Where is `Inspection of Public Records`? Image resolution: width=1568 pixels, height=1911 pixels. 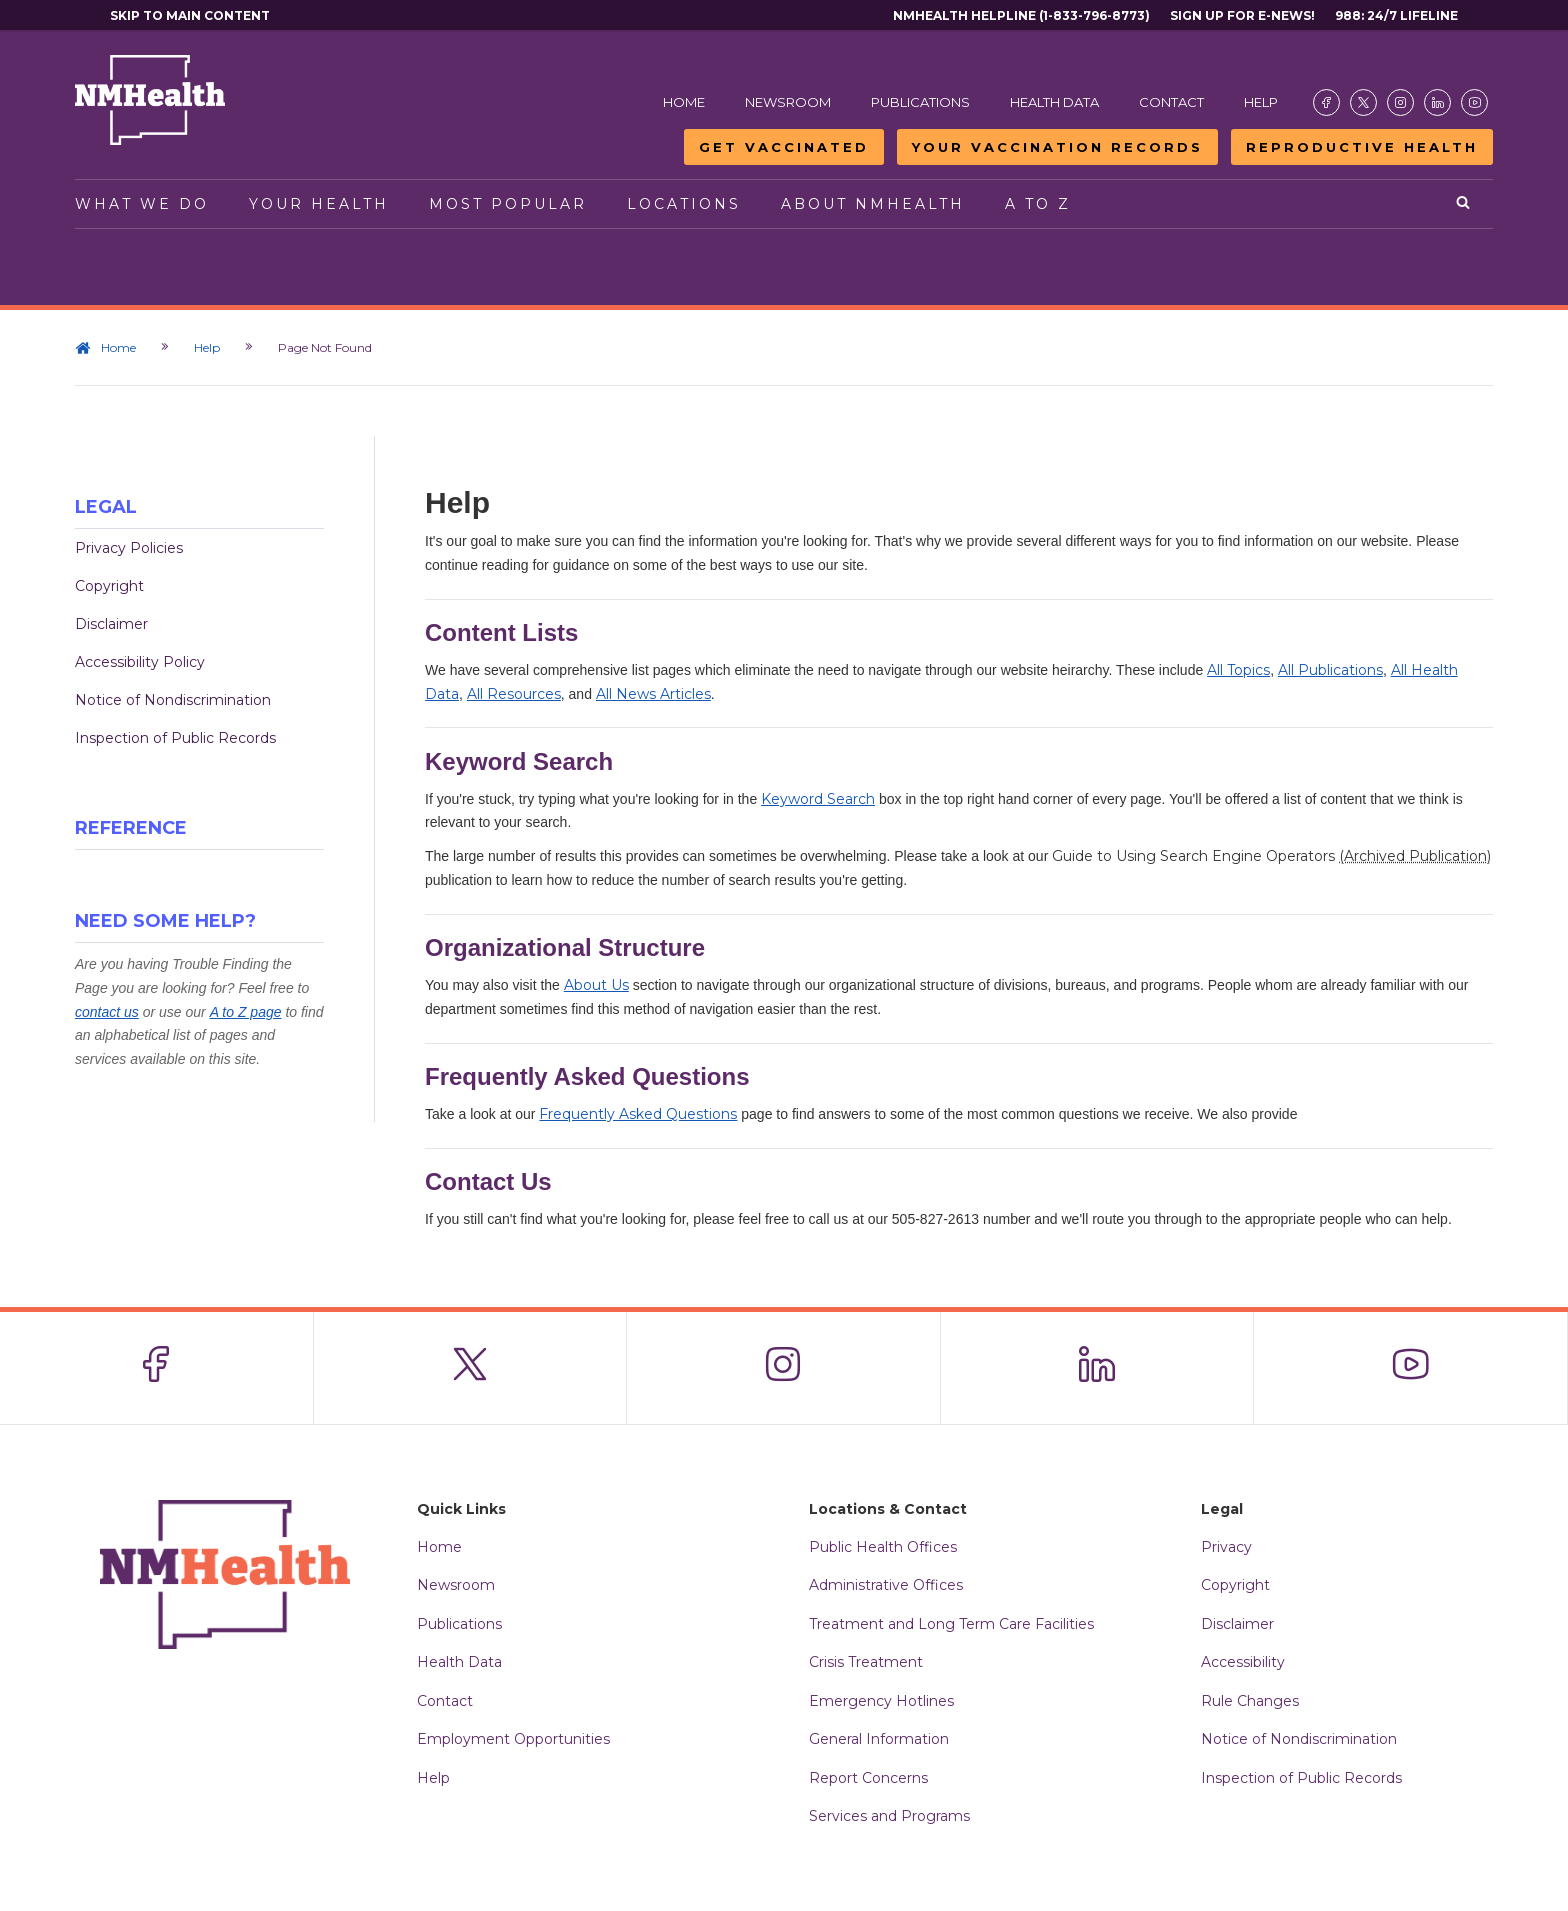 Inspection of Public Records is located at coordinates (175, 738).